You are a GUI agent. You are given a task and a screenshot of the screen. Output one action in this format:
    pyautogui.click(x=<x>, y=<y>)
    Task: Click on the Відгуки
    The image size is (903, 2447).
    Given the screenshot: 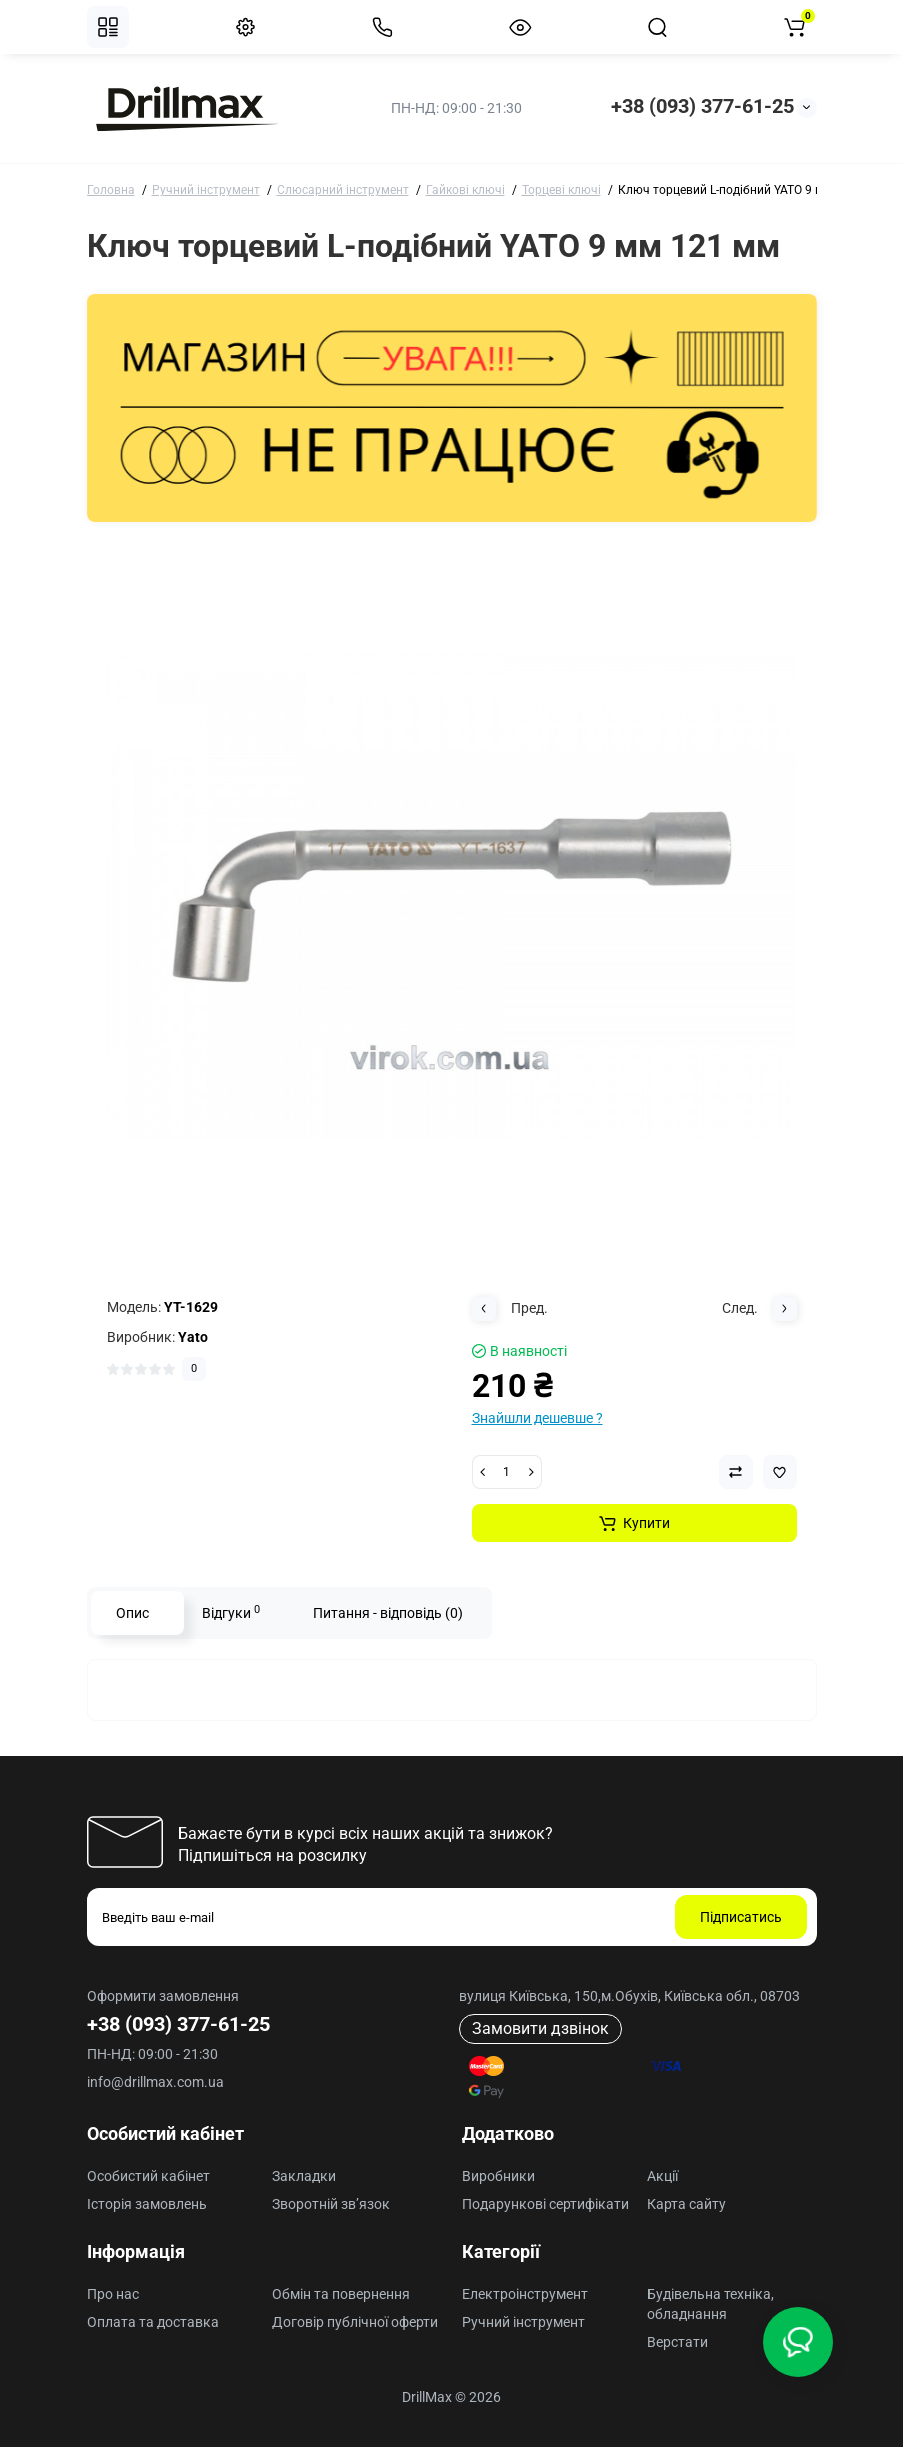 What is the action you would take?
    pyautogui.click(x=231, y=1612)
    